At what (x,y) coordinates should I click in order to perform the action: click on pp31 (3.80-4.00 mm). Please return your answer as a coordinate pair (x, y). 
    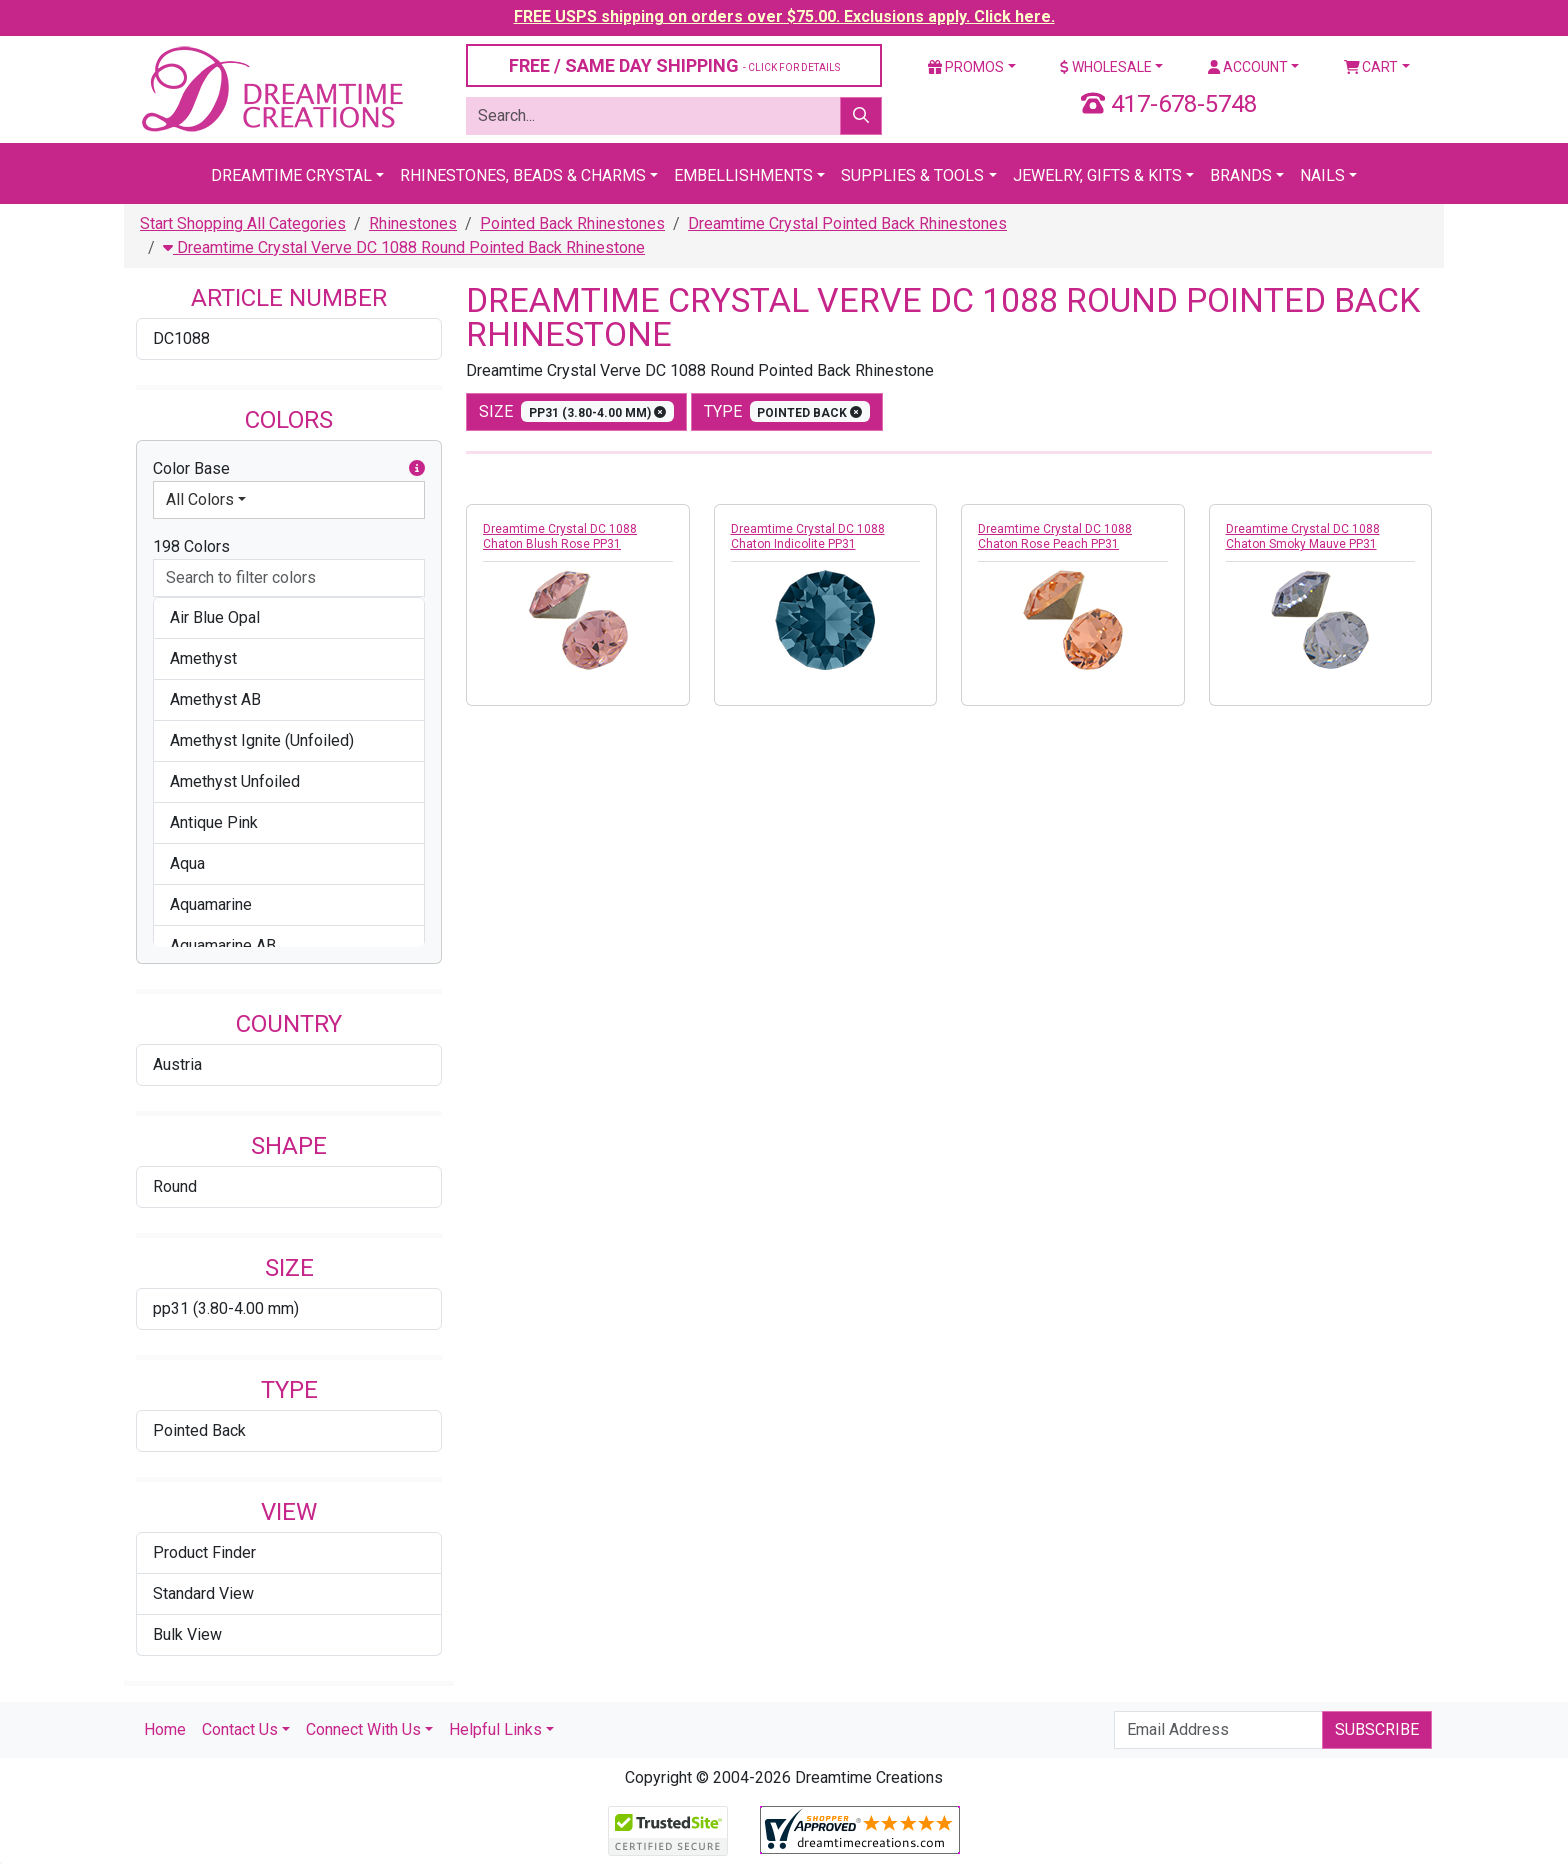
    Looking at the image, I should click on (226, 1308).